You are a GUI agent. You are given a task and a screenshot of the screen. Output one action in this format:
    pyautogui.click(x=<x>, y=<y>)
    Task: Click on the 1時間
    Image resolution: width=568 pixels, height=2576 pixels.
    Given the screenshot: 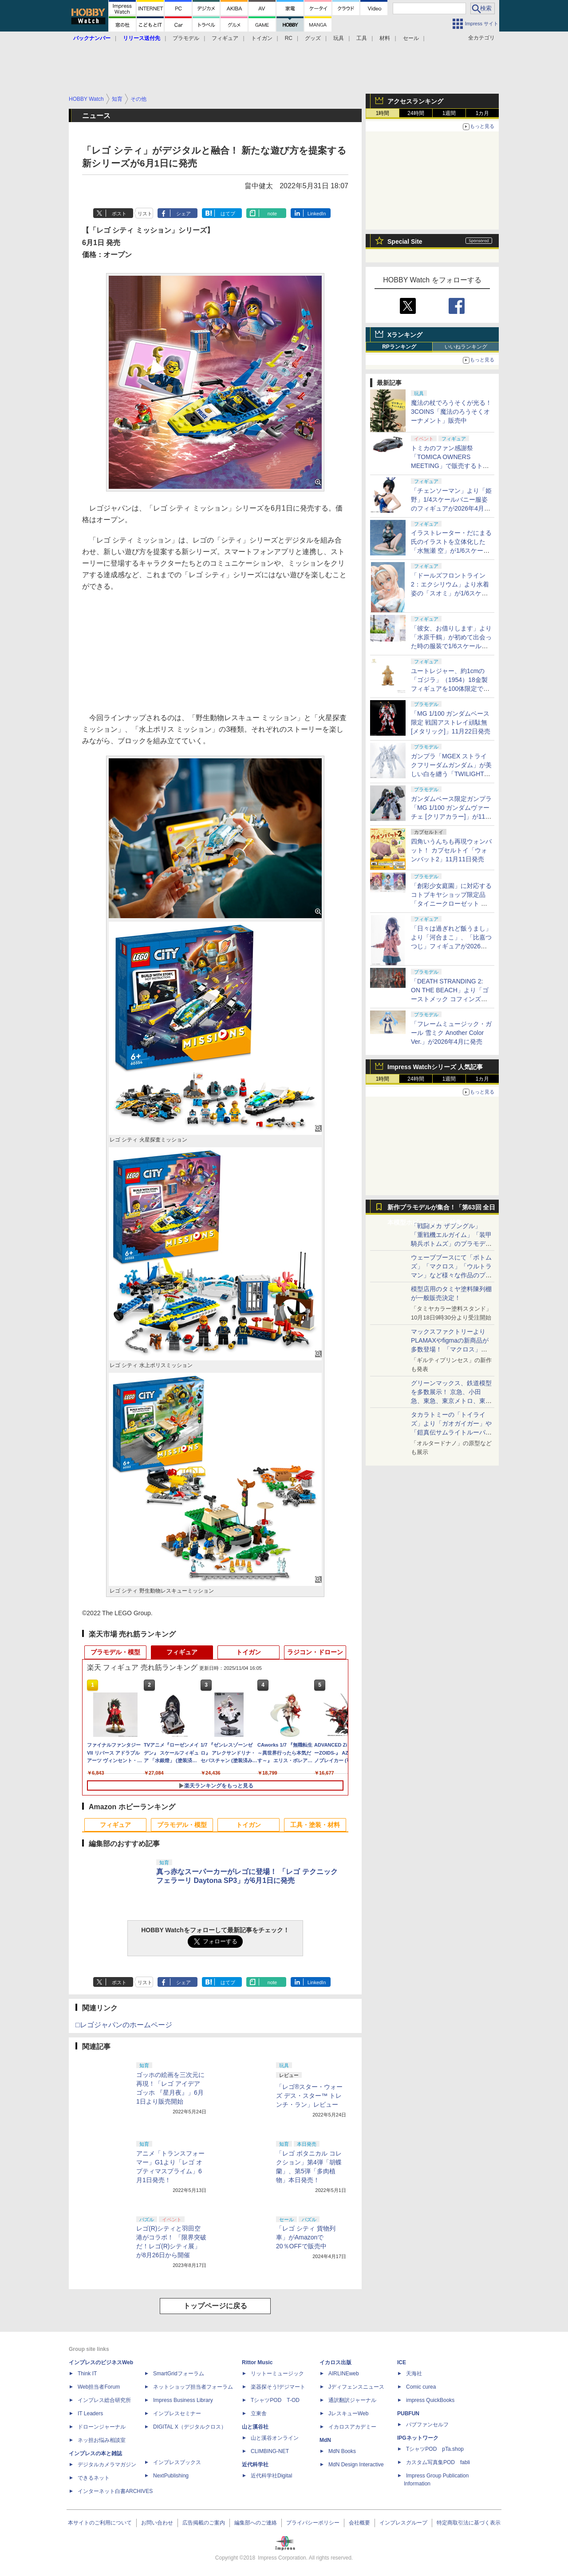 What is the action you would take?
    pyautogui.click(x=383, y=113)
    